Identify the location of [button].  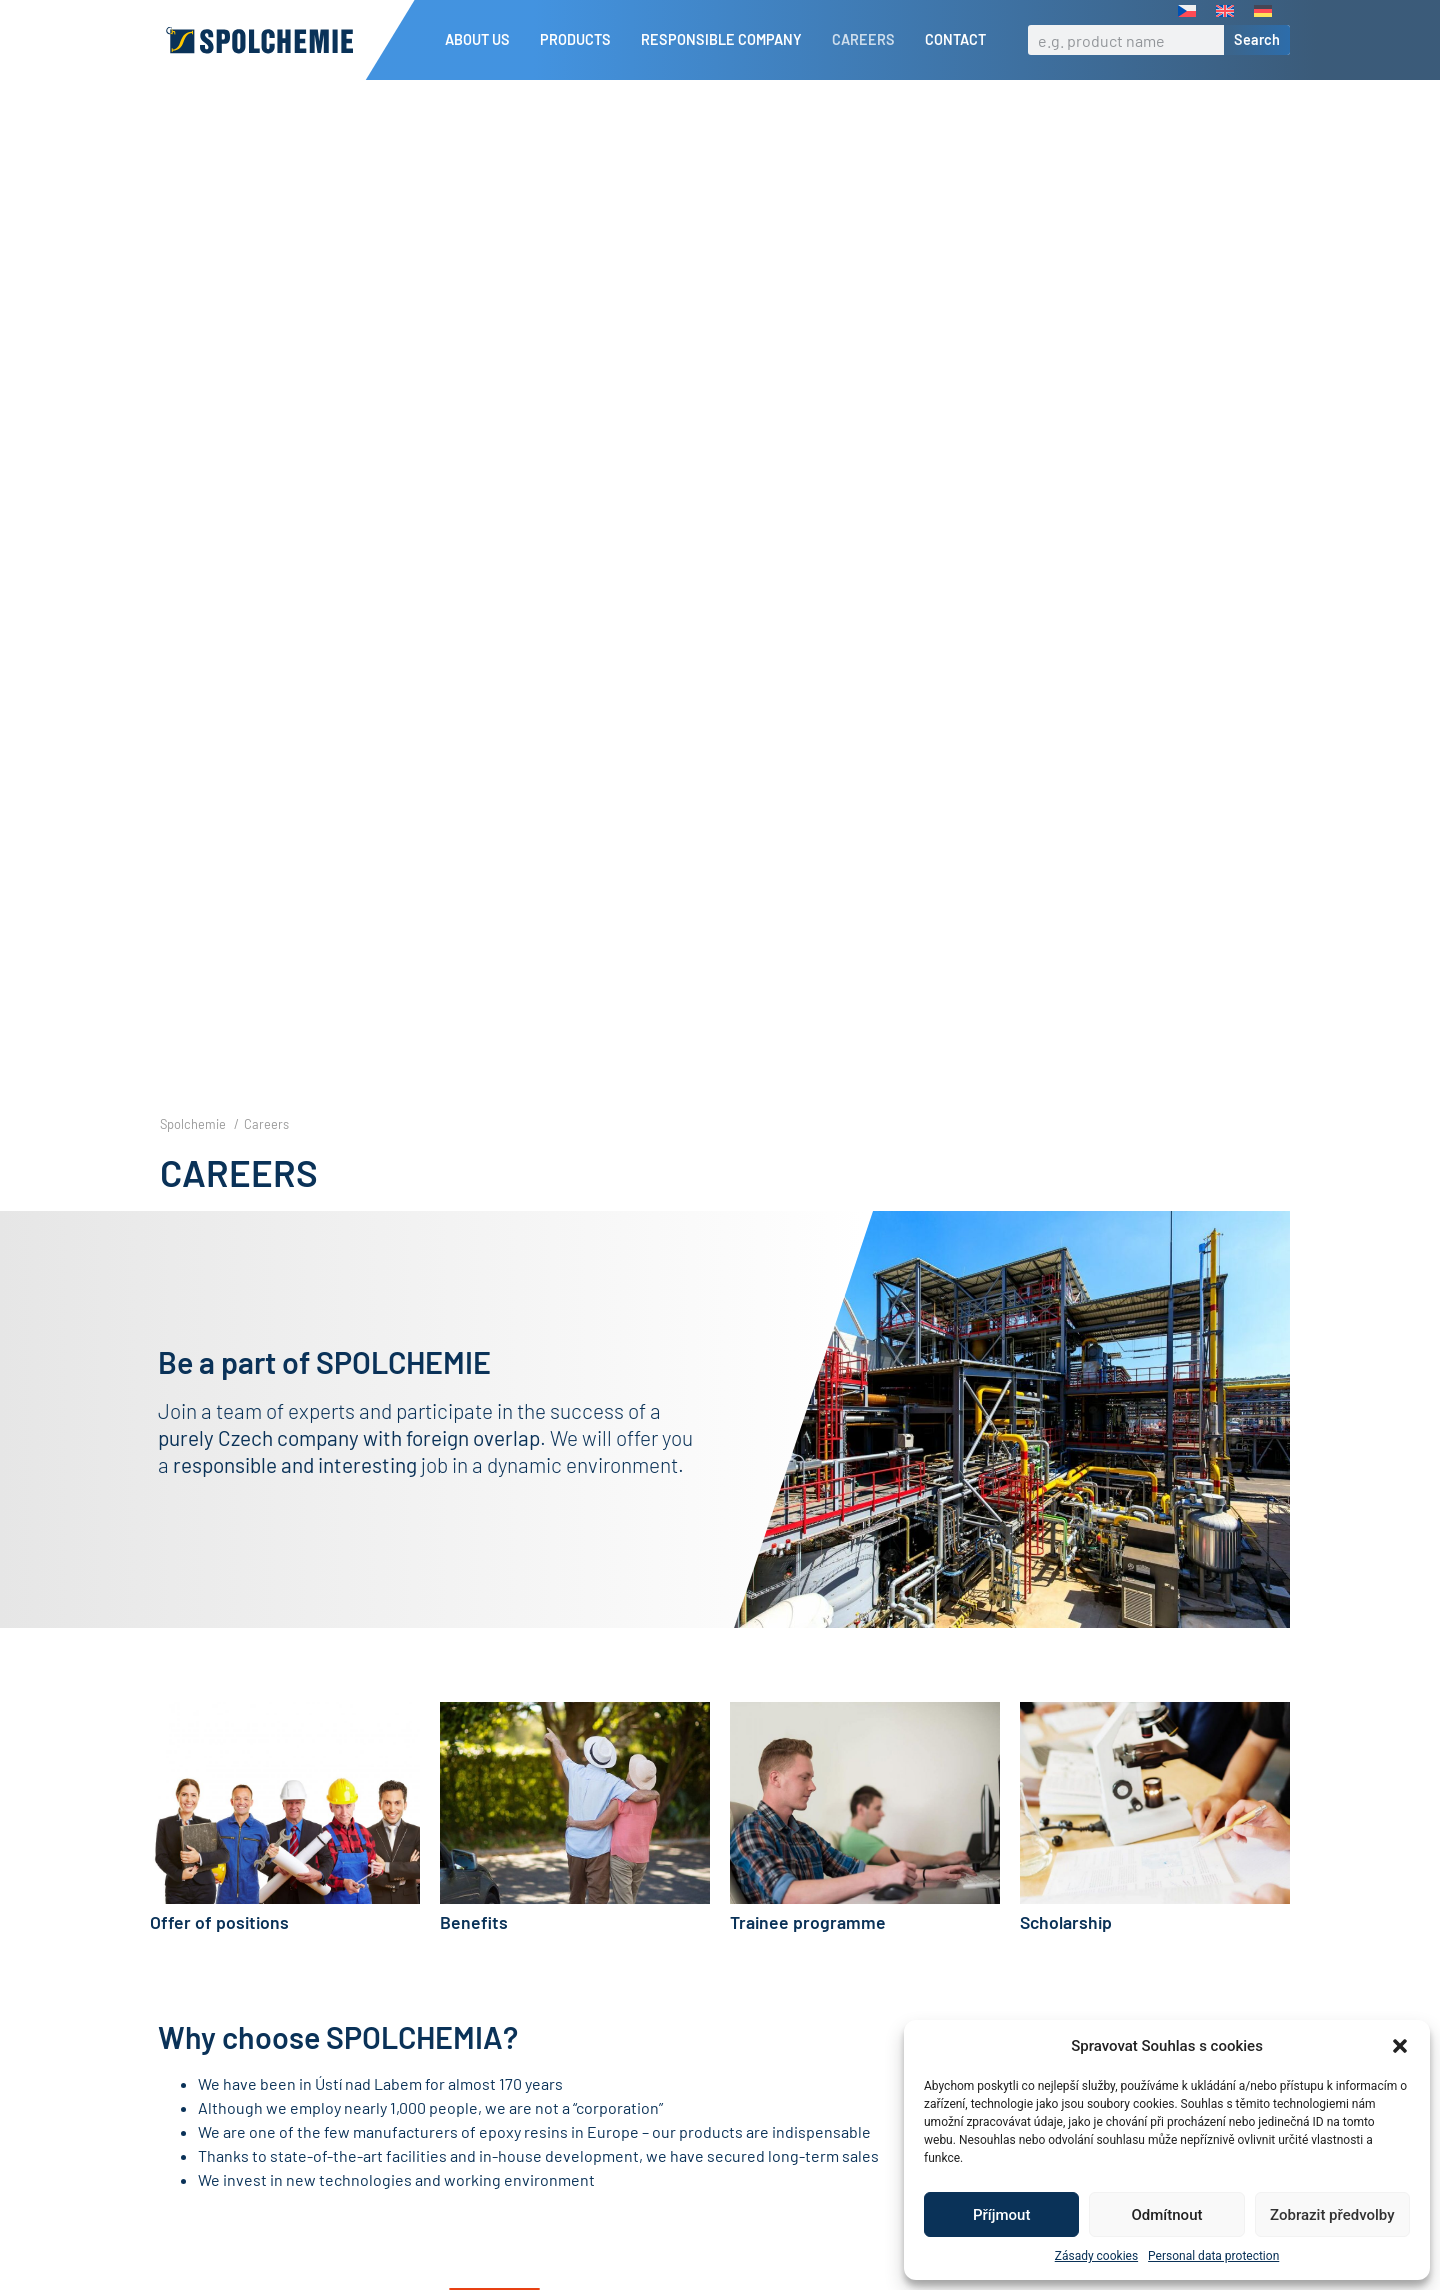
(1400, 2046).